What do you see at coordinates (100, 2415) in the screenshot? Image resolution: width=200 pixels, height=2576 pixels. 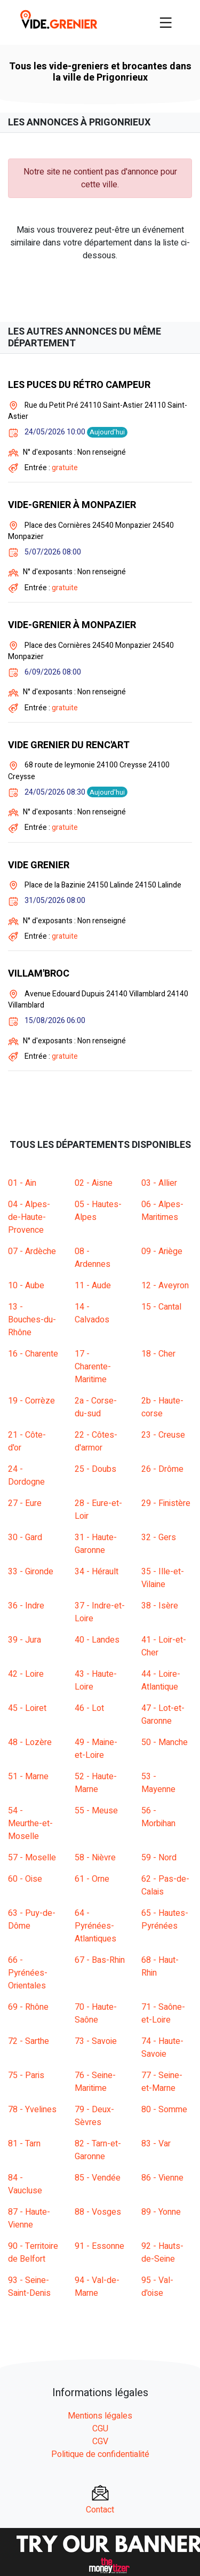 I see `Mentions légales` at bounding box center [100, 2415].